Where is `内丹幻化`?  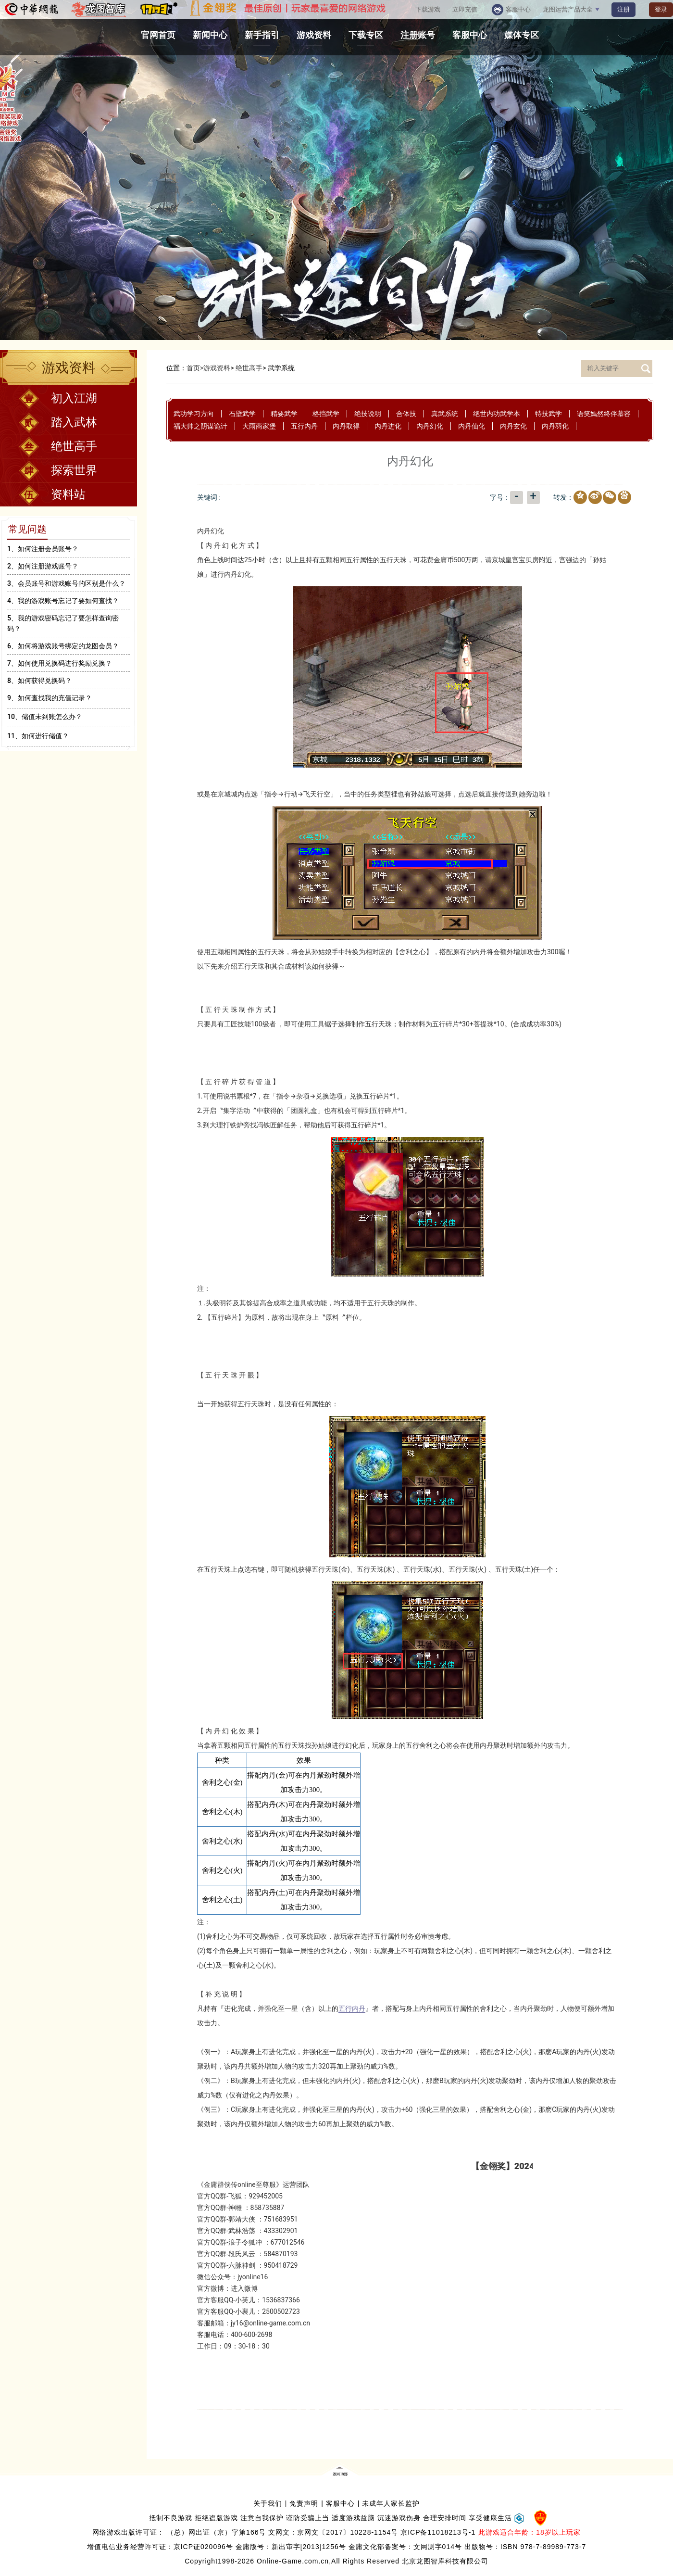 内丹幻化 is located at coordinates (429, 426).